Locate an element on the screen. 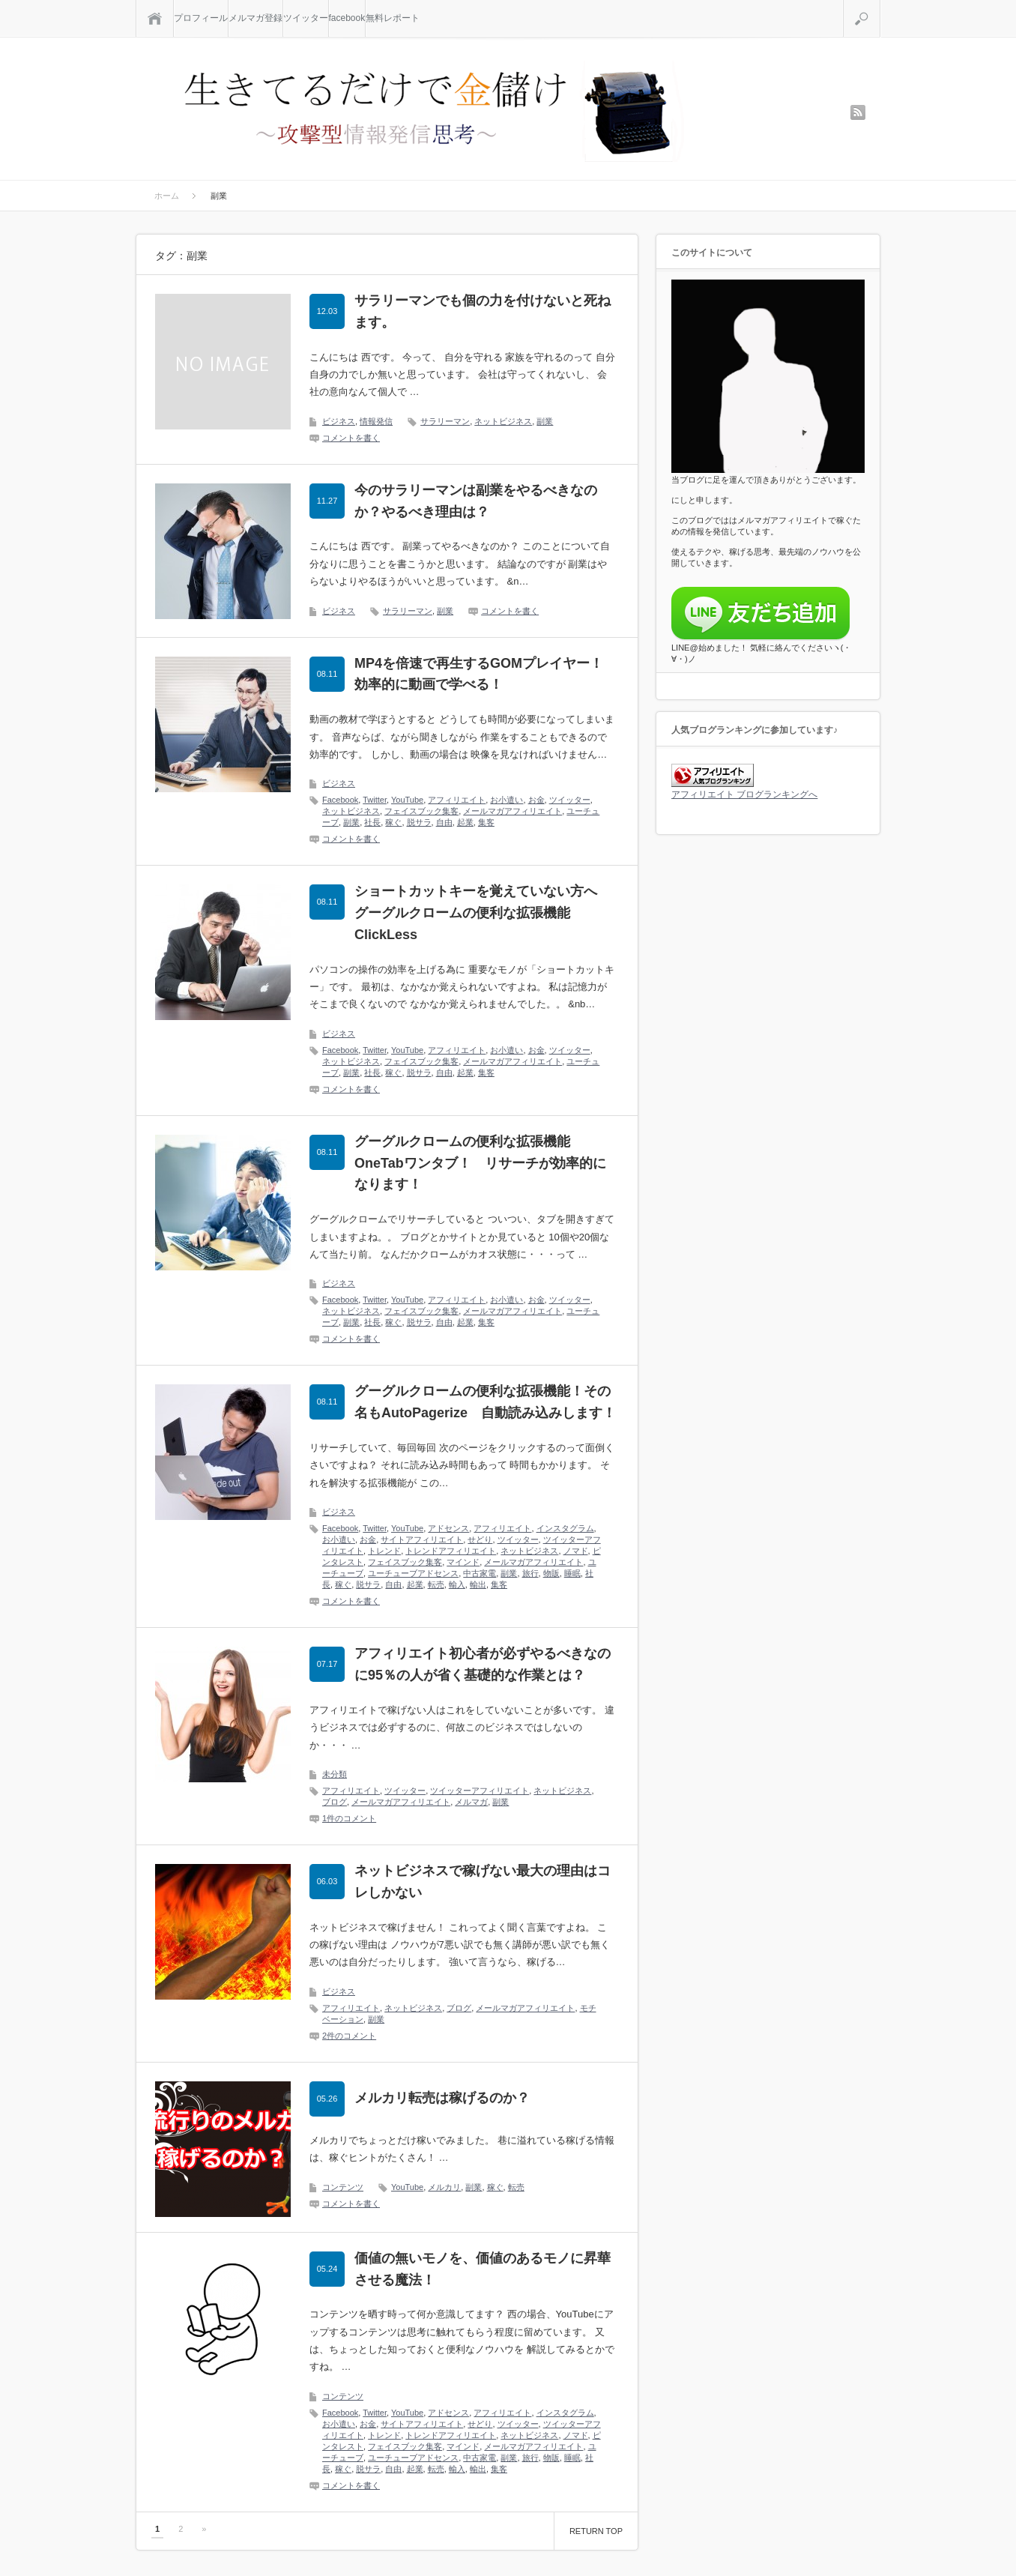  コンテンツ is located at coordinates (342, 2187).